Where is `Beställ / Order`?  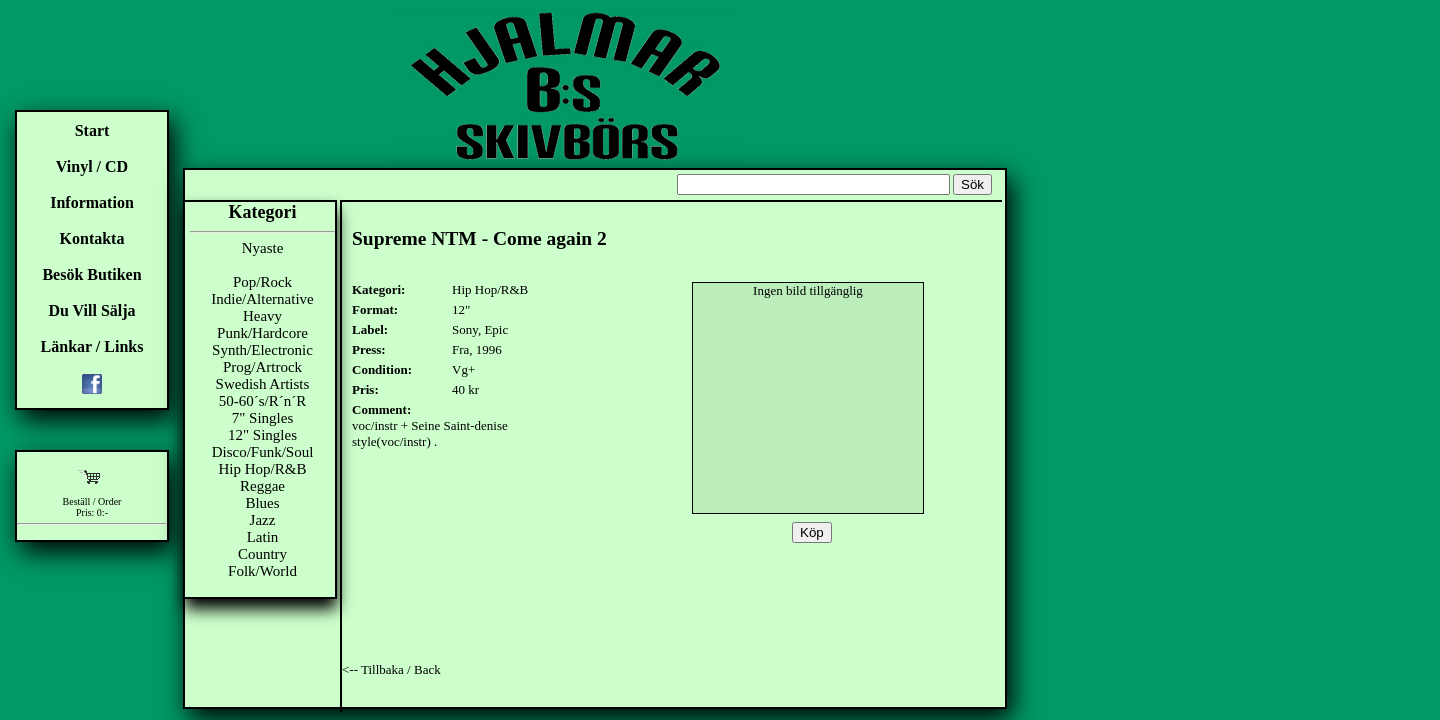 Beställ / Order is located at coordinates (92, 501).